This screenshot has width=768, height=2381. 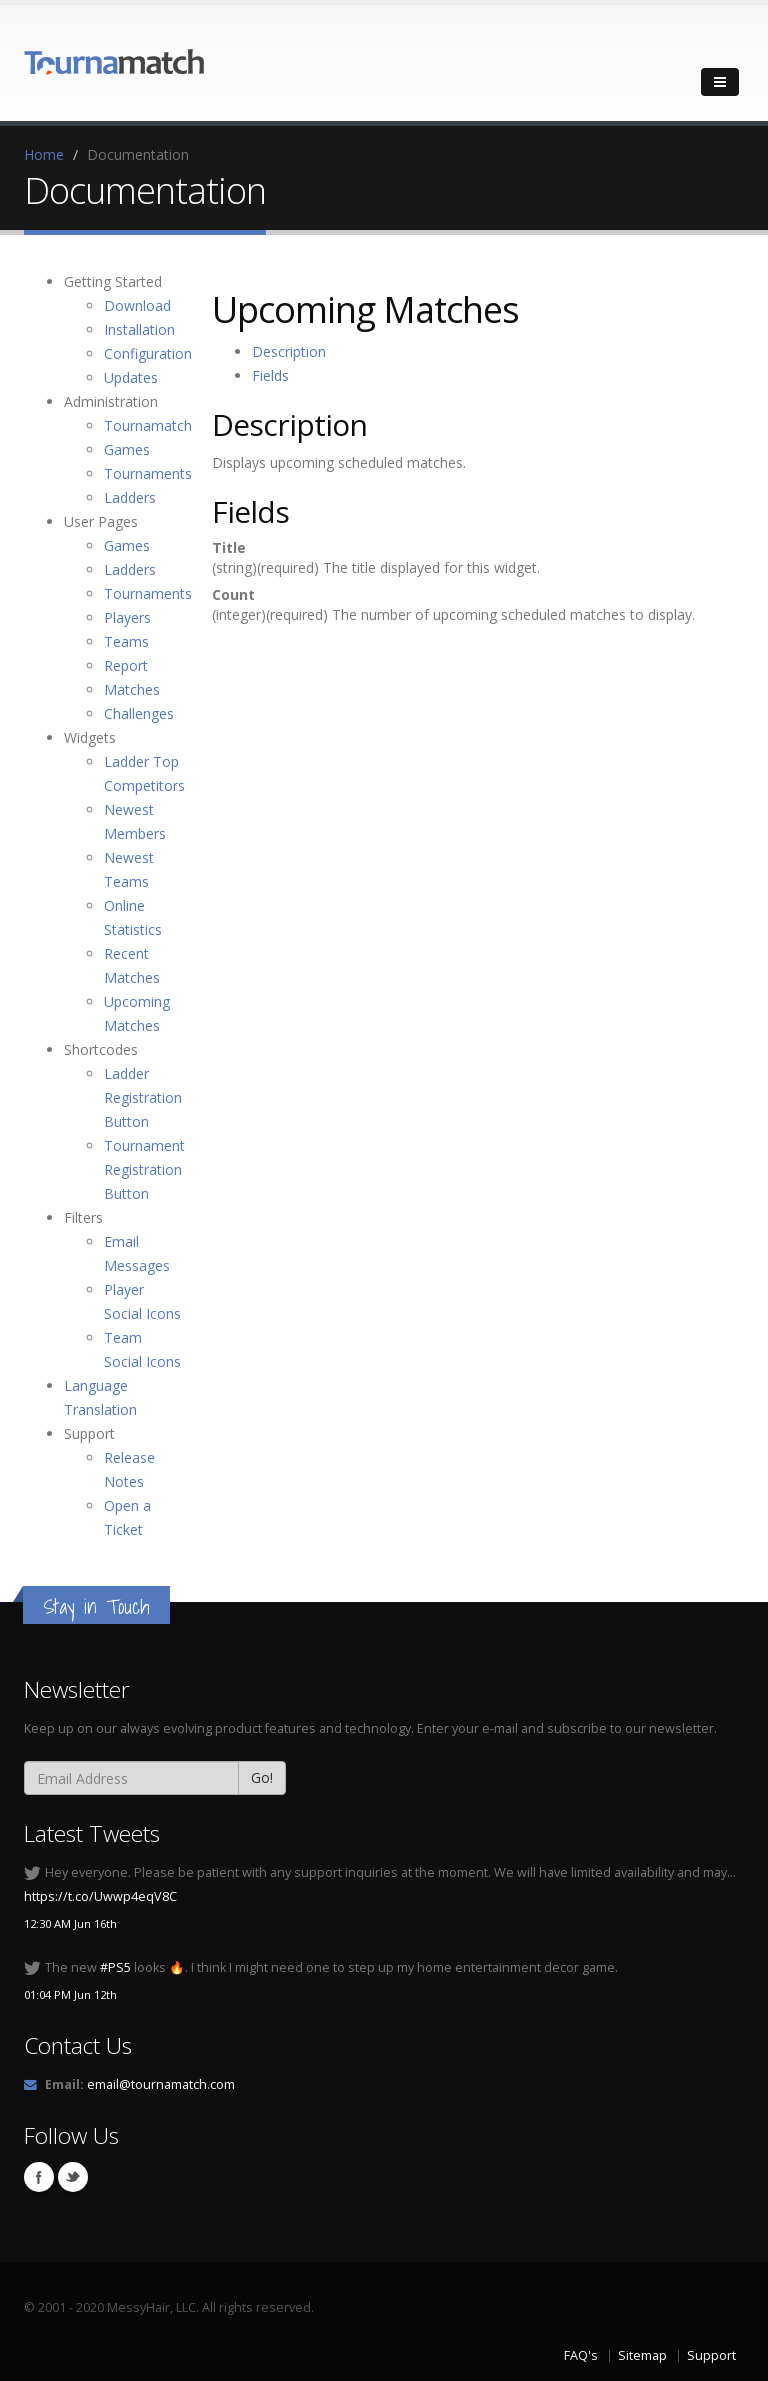 What do you see at coordinates (148, 353) in the screenshot?
I see `Configuration` at bounding box center [148, 353].